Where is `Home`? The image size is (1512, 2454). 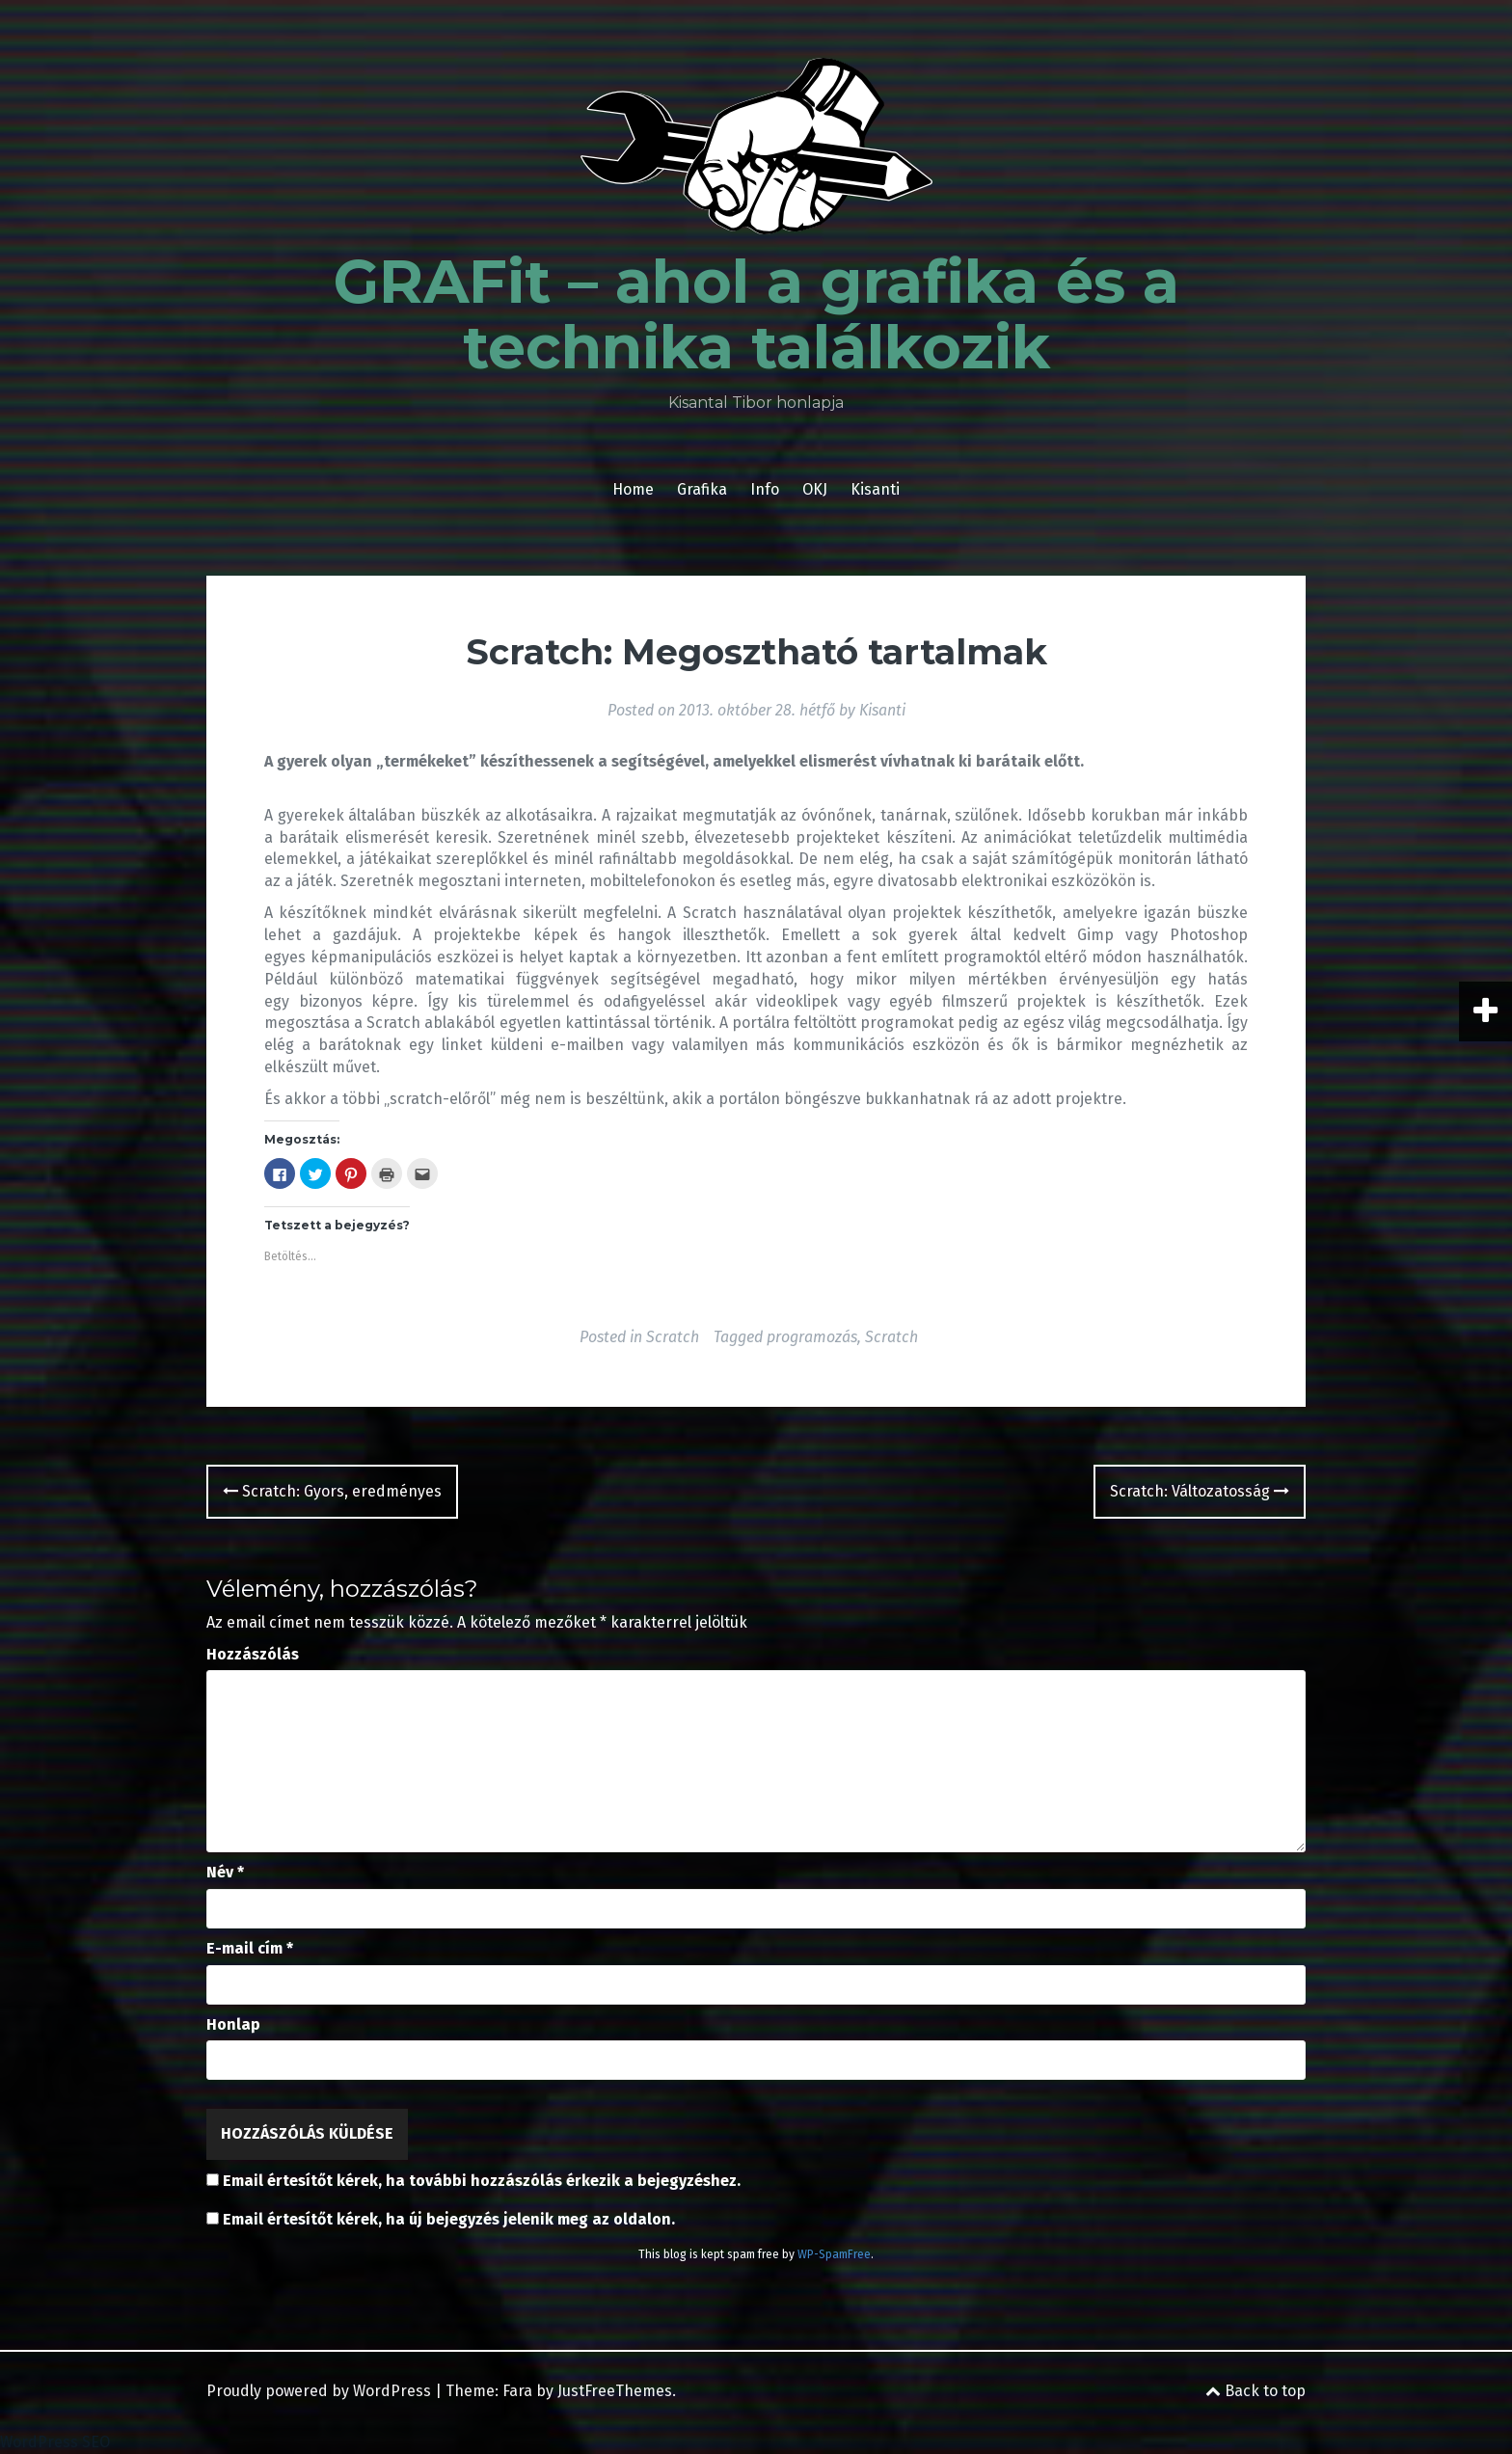
Home is located at coordinates (633, 489).